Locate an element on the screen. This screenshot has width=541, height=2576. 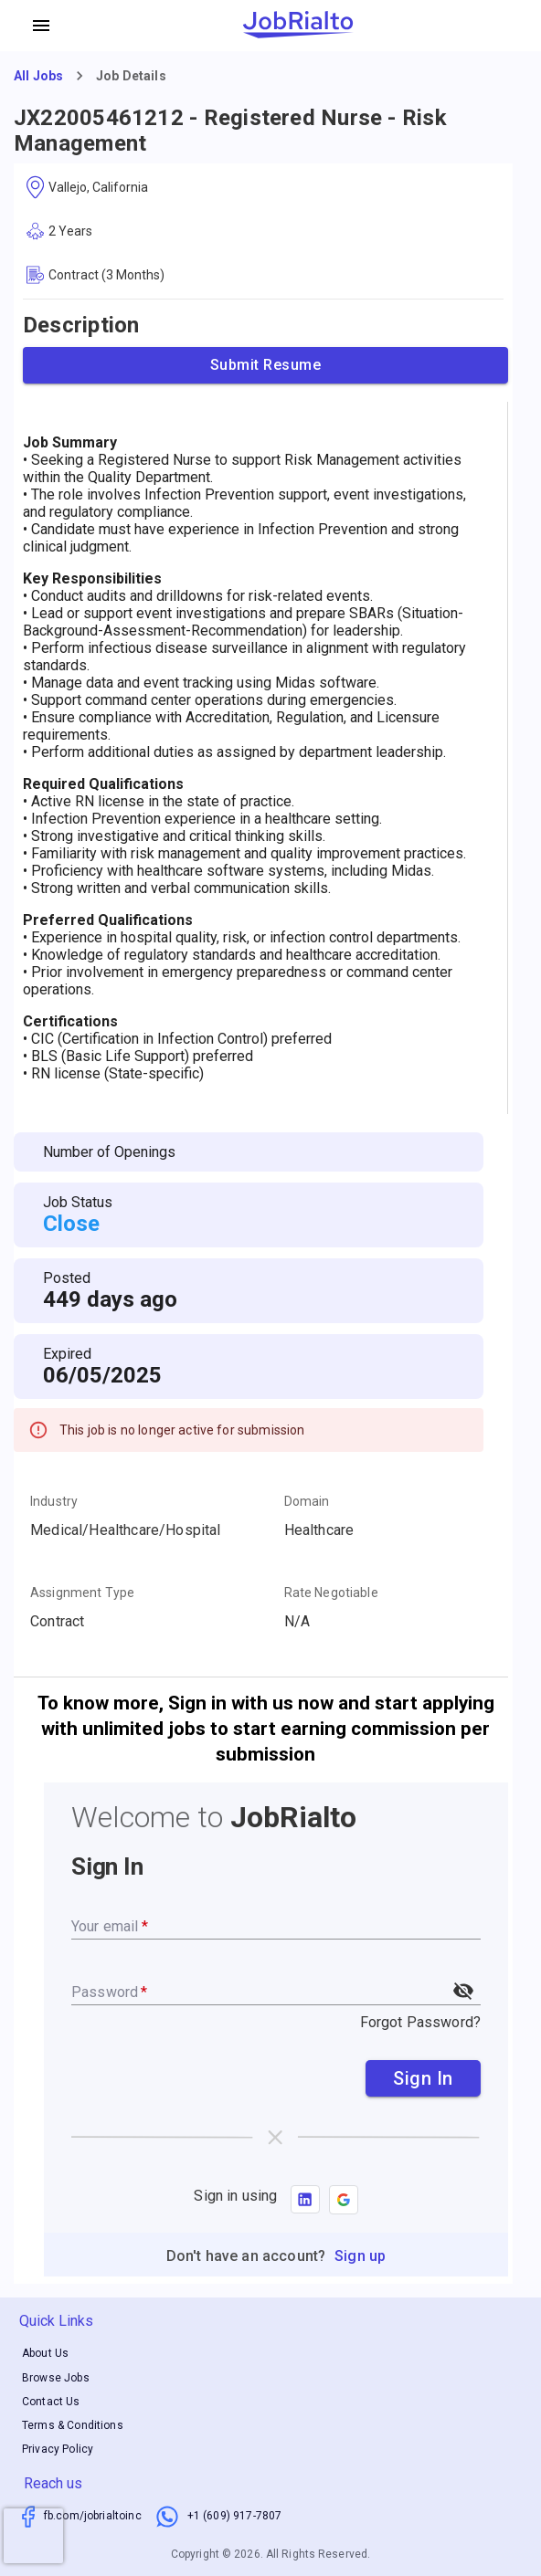
All Jobs is located at coordinates (38, 75).